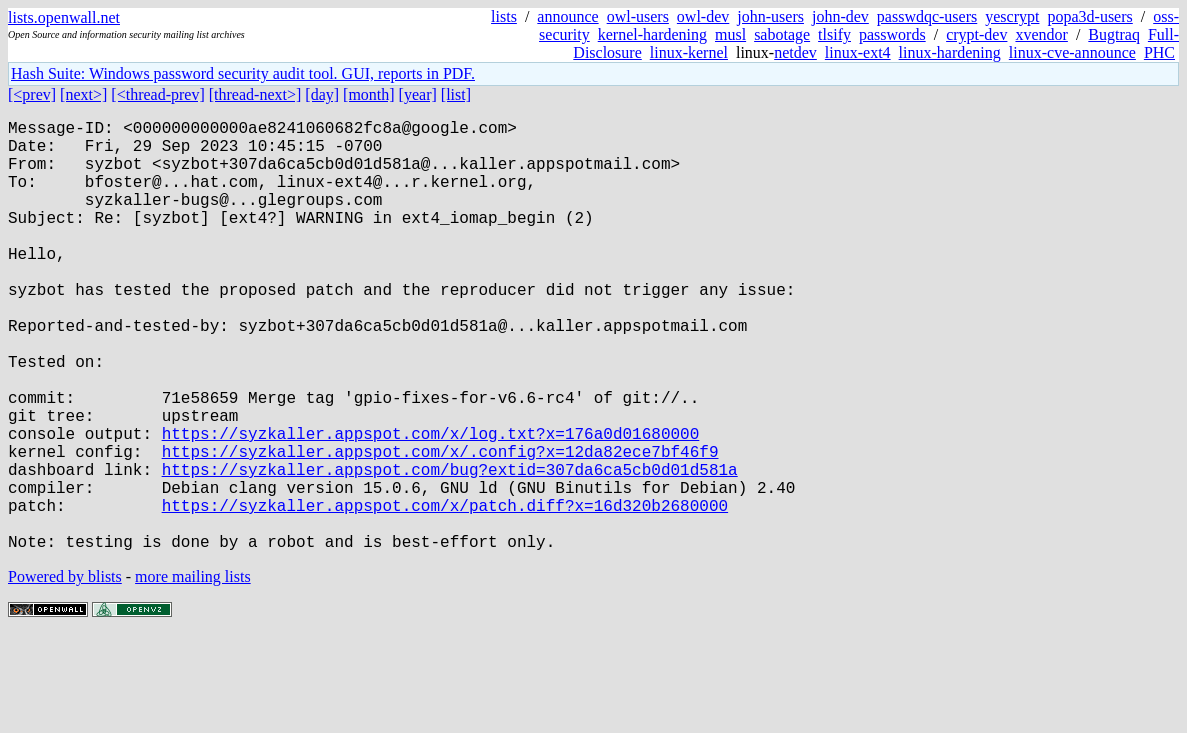  What do you see at coordinates (1159, 52) in the screenshot?
I see `PHC` at bounding box center [1159, 52].